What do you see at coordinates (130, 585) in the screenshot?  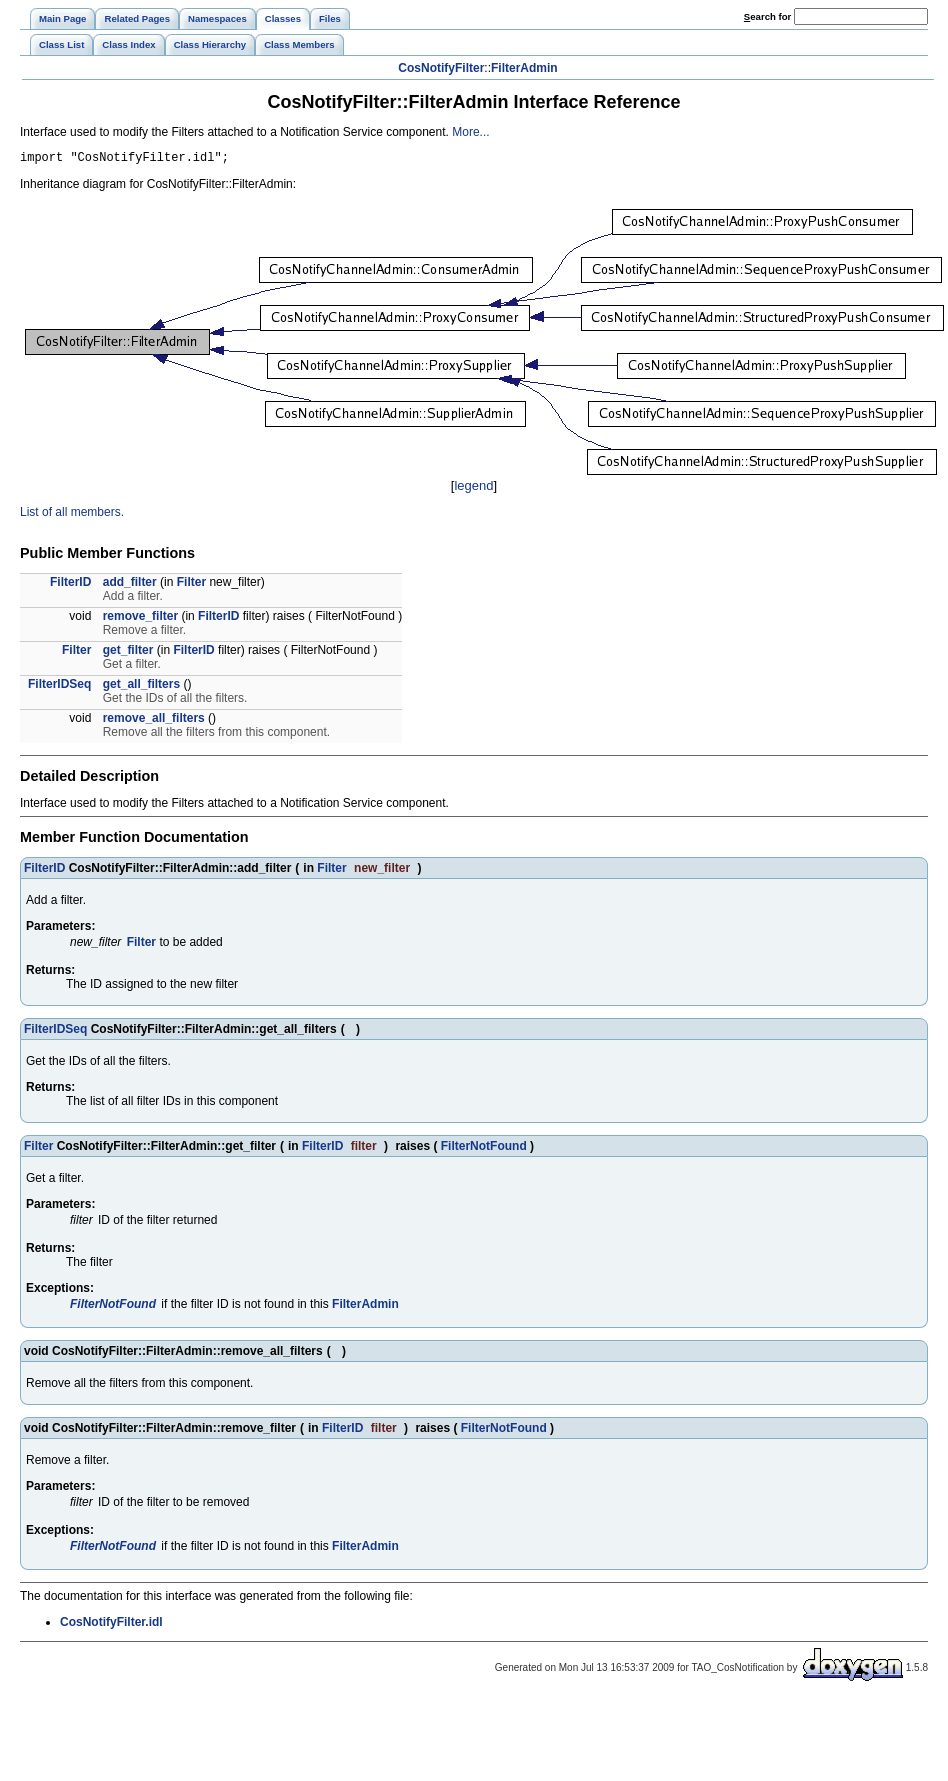 I see `add_filter` at bounding box center [130, 585].